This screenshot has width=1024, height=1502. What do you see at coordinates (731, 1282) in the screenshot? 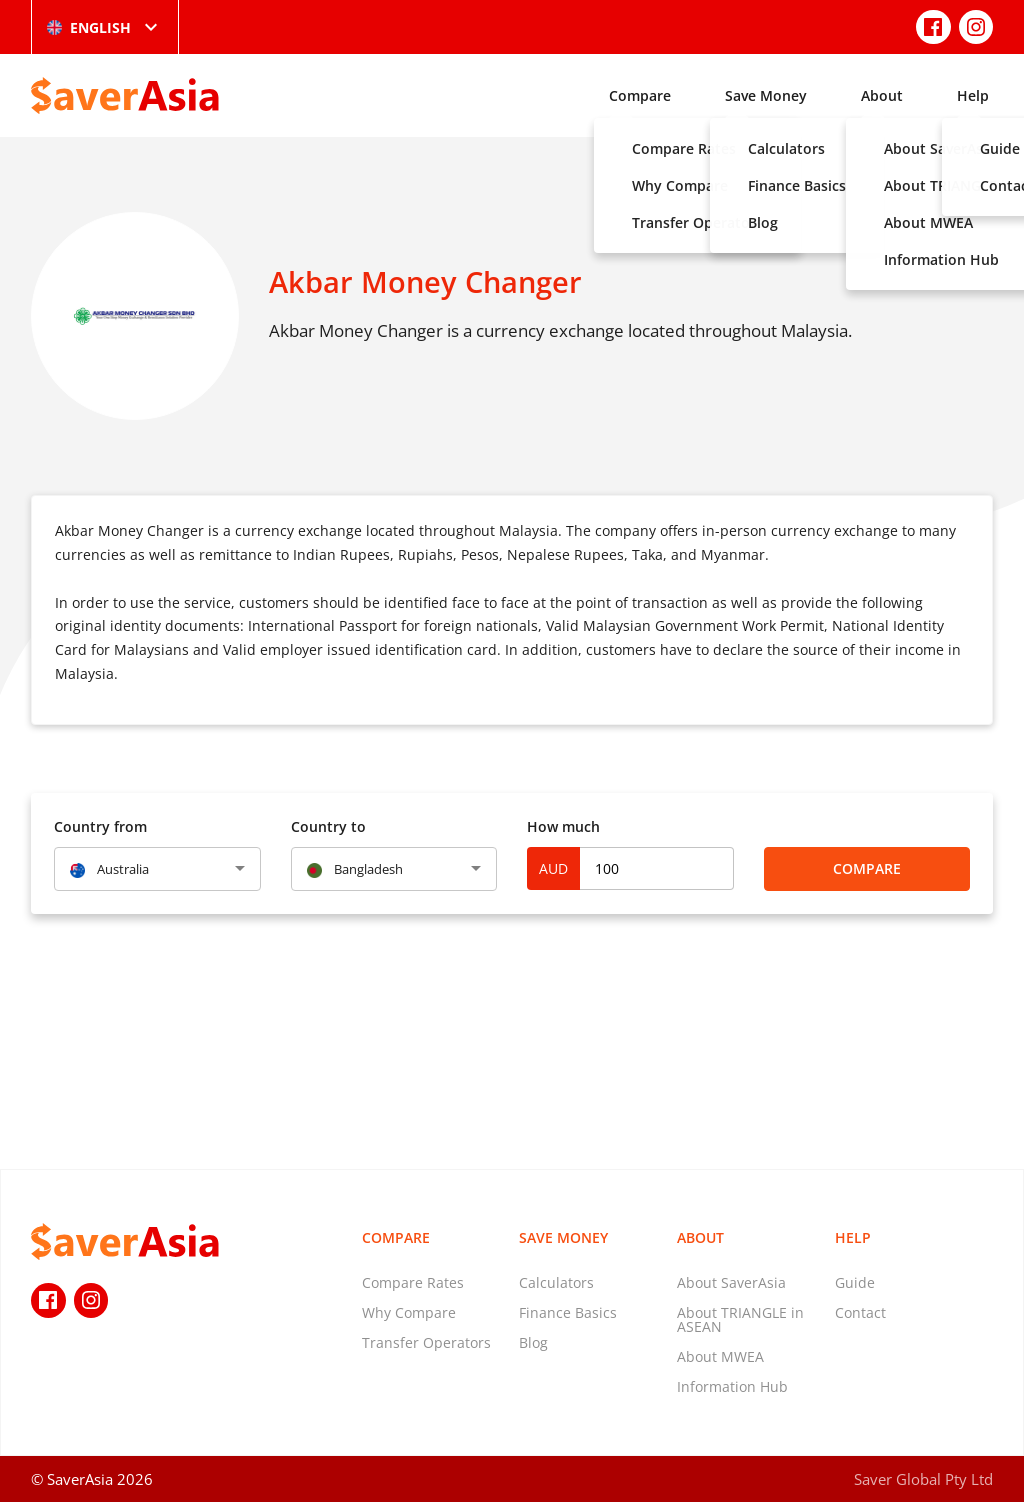
I see `About SaverAsia` at bounding box center [731, 1282].